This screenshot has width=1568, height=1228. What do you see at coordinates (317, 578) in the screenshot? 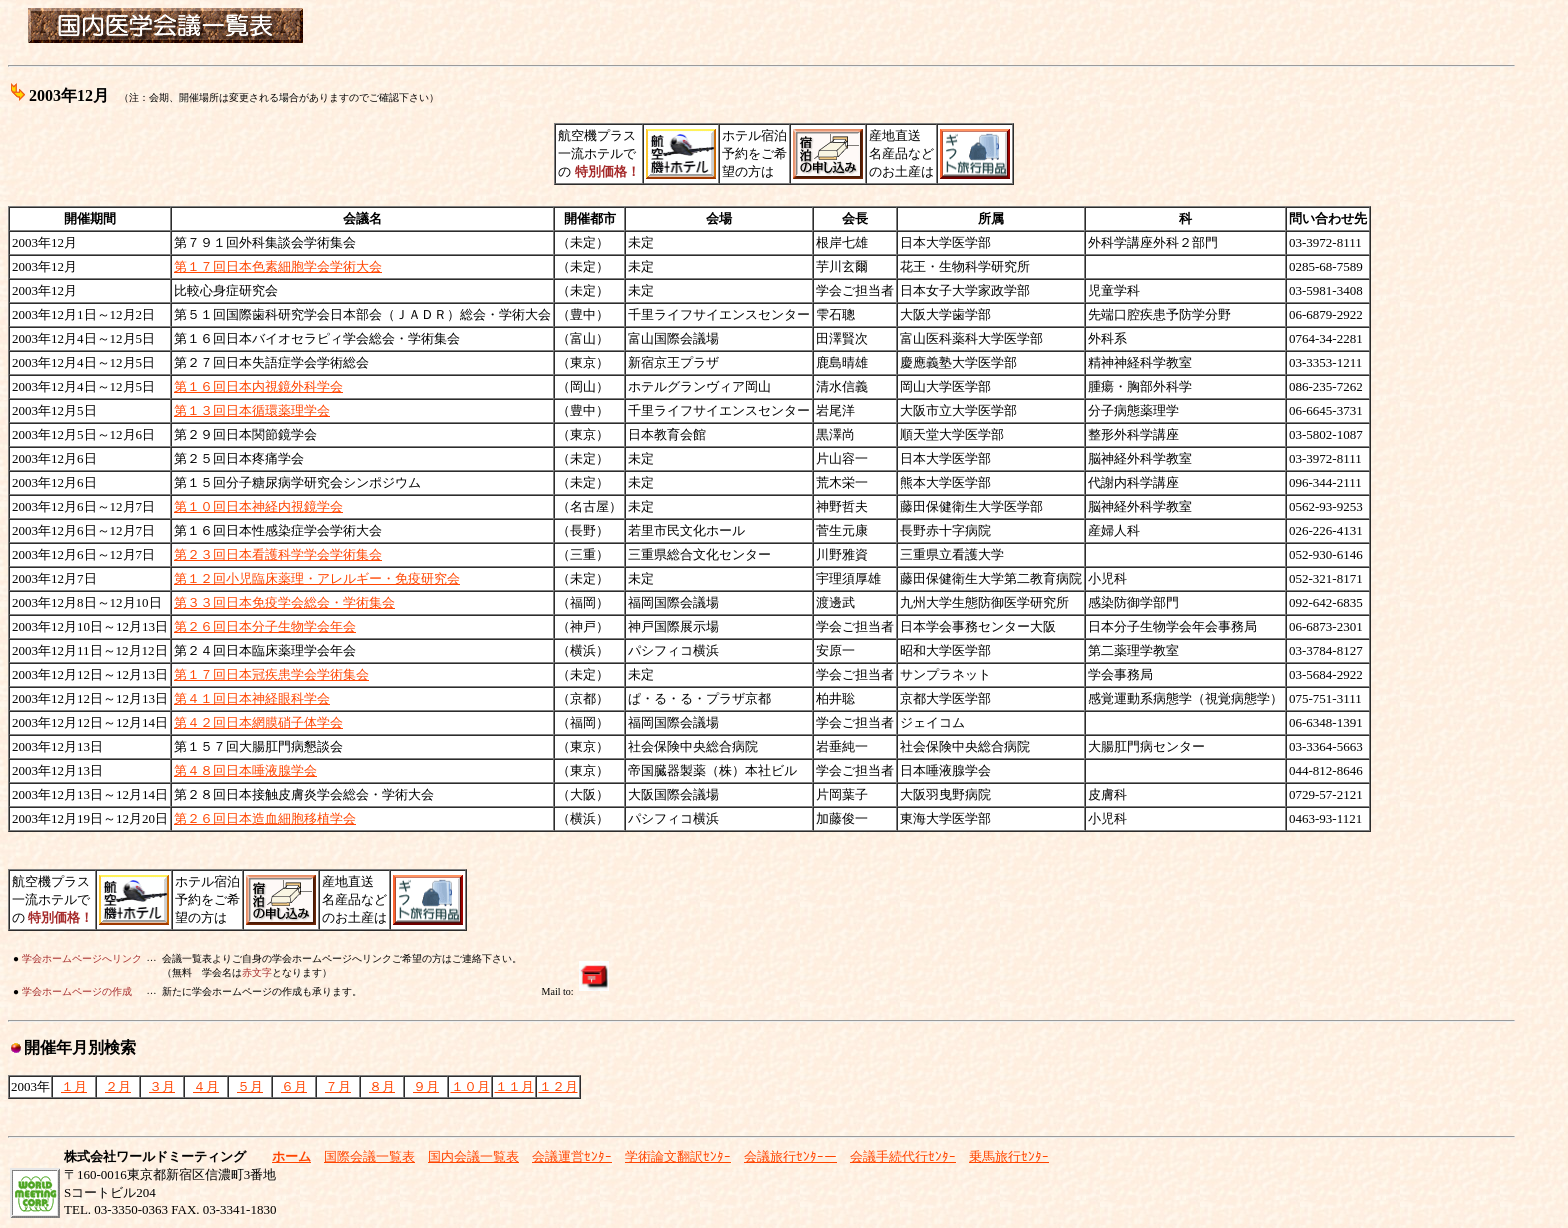
I see `第１２回小児臨床薬理・アレルギー・免疫研究会` at bounding box center [317, 578].